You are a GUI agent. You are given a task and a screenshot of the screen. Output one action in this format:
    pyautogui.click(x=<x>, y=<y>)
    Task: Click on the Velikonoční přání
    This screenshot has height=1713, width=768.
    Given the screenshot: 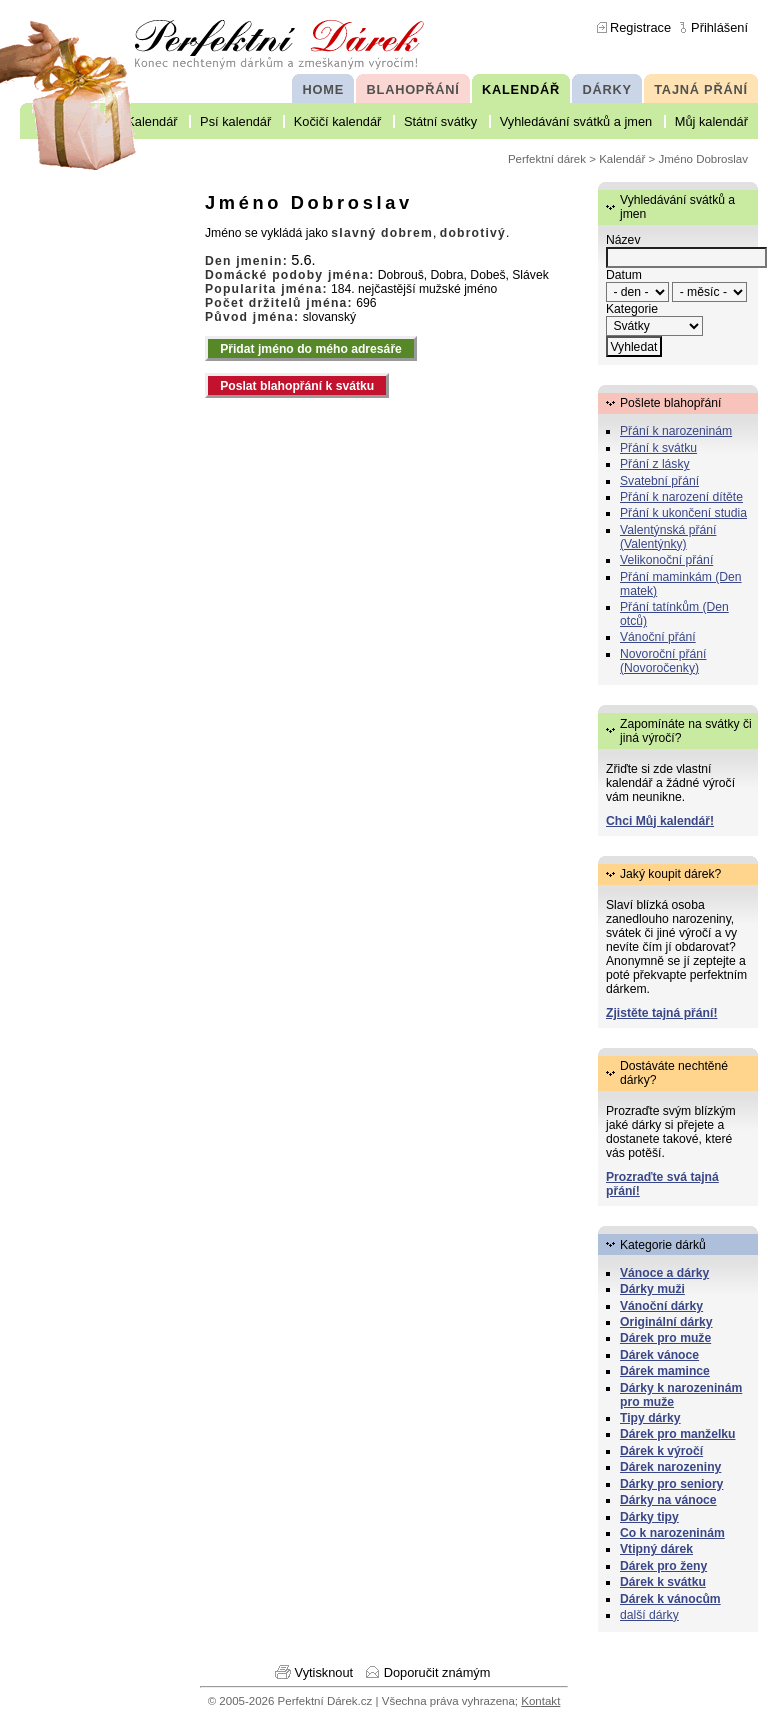 What is the action you would take?
    pyautogui.click(x=666, y=560)
    